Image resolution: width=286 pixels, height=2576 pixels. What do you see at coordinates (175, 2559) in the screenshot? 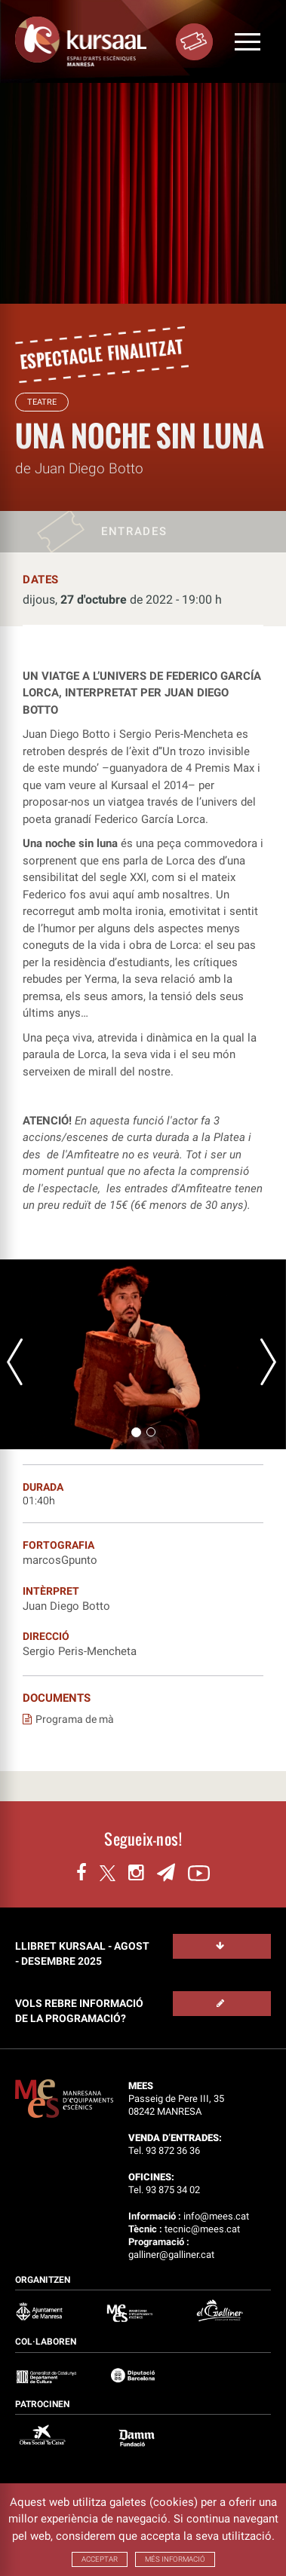
I see `MÉS INFORMACIÓ` at bounding box center [175, 2559].